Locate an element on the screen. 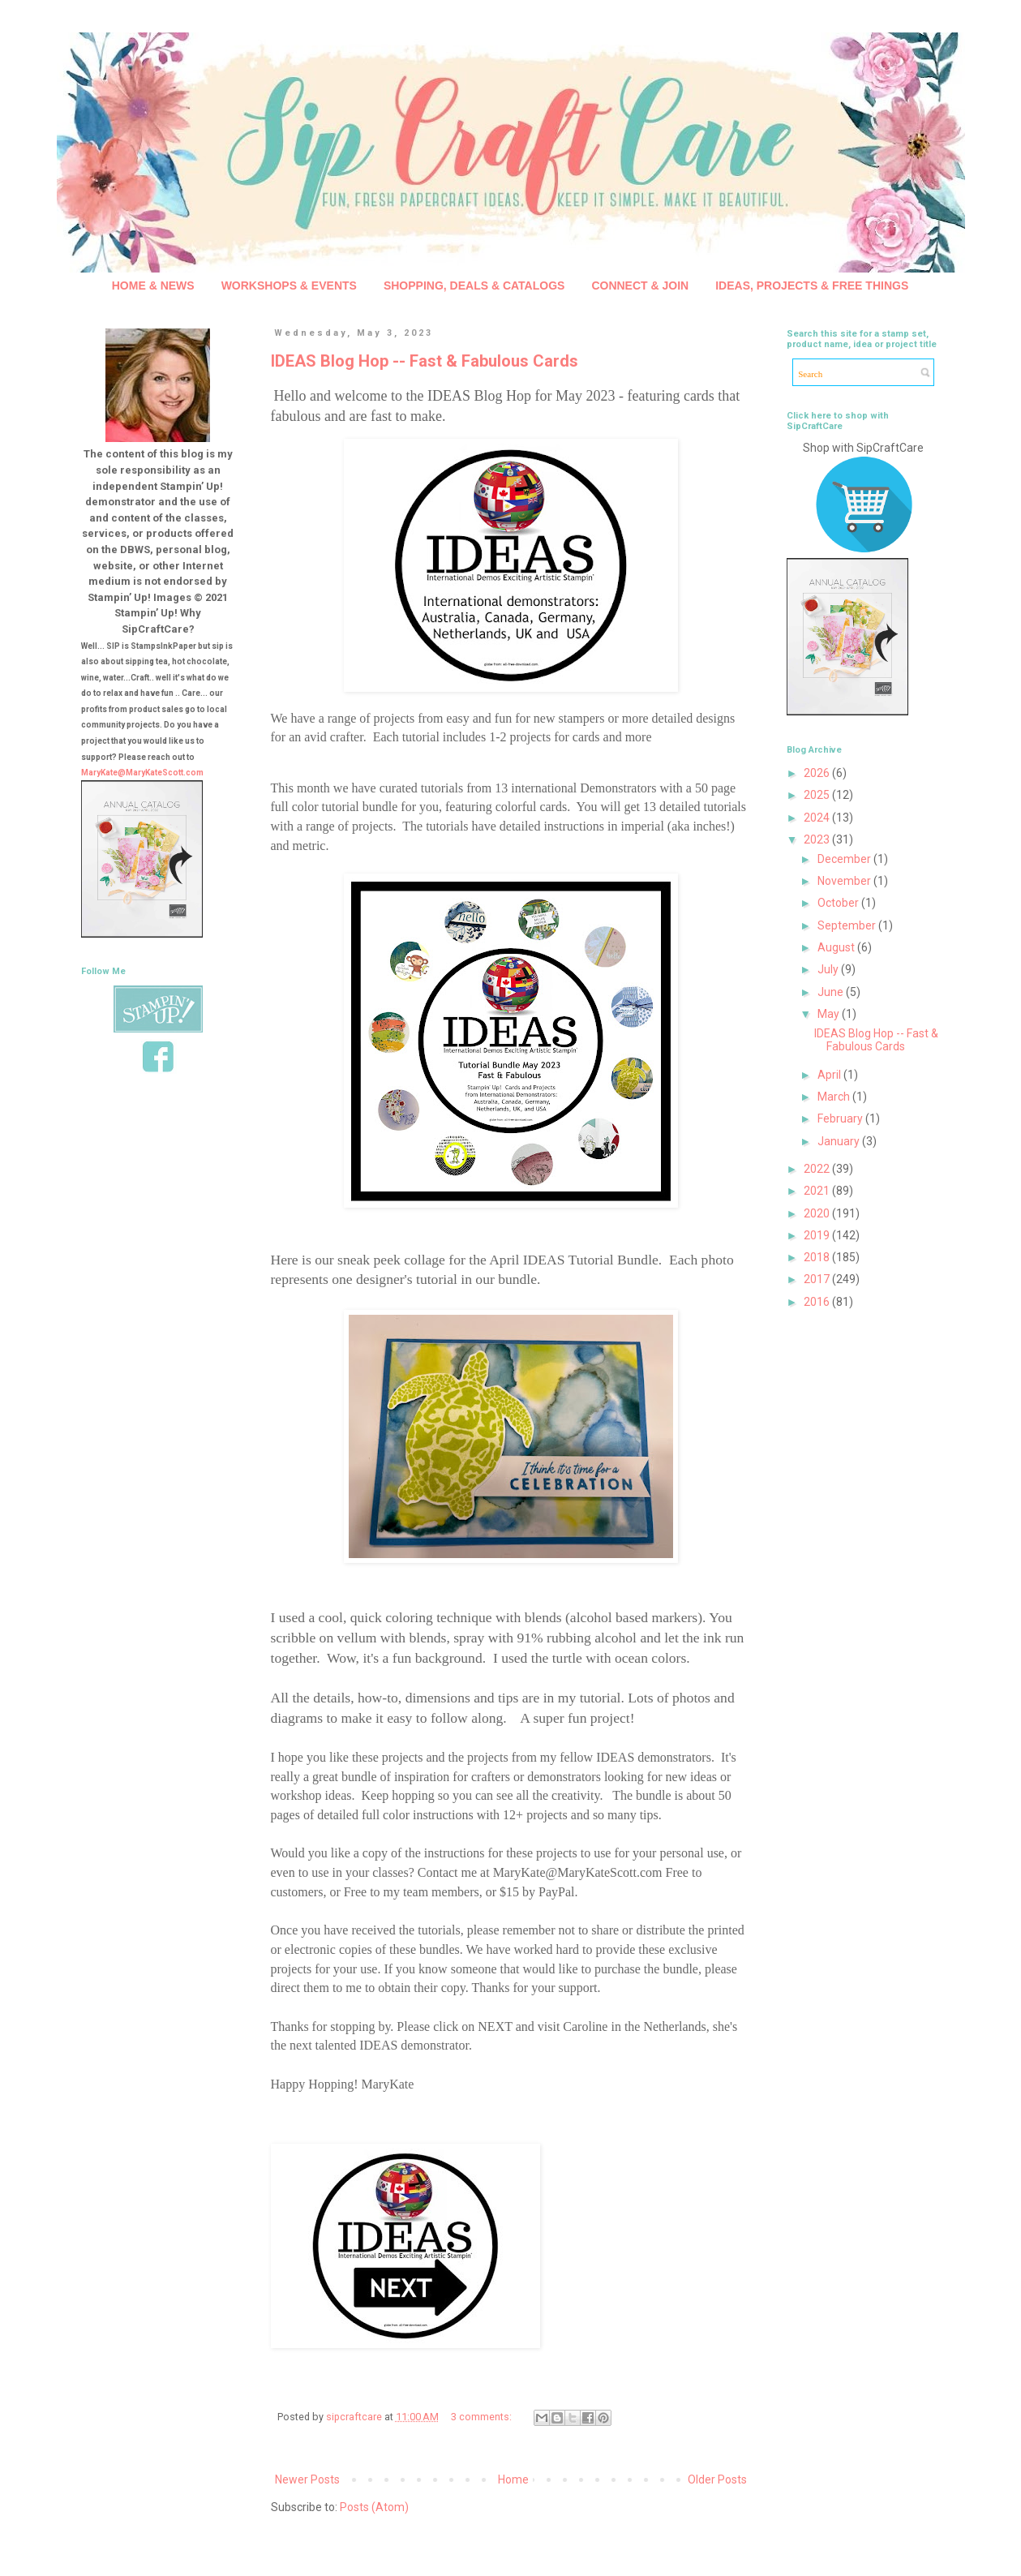  May is located at coordinates (829, 1013).